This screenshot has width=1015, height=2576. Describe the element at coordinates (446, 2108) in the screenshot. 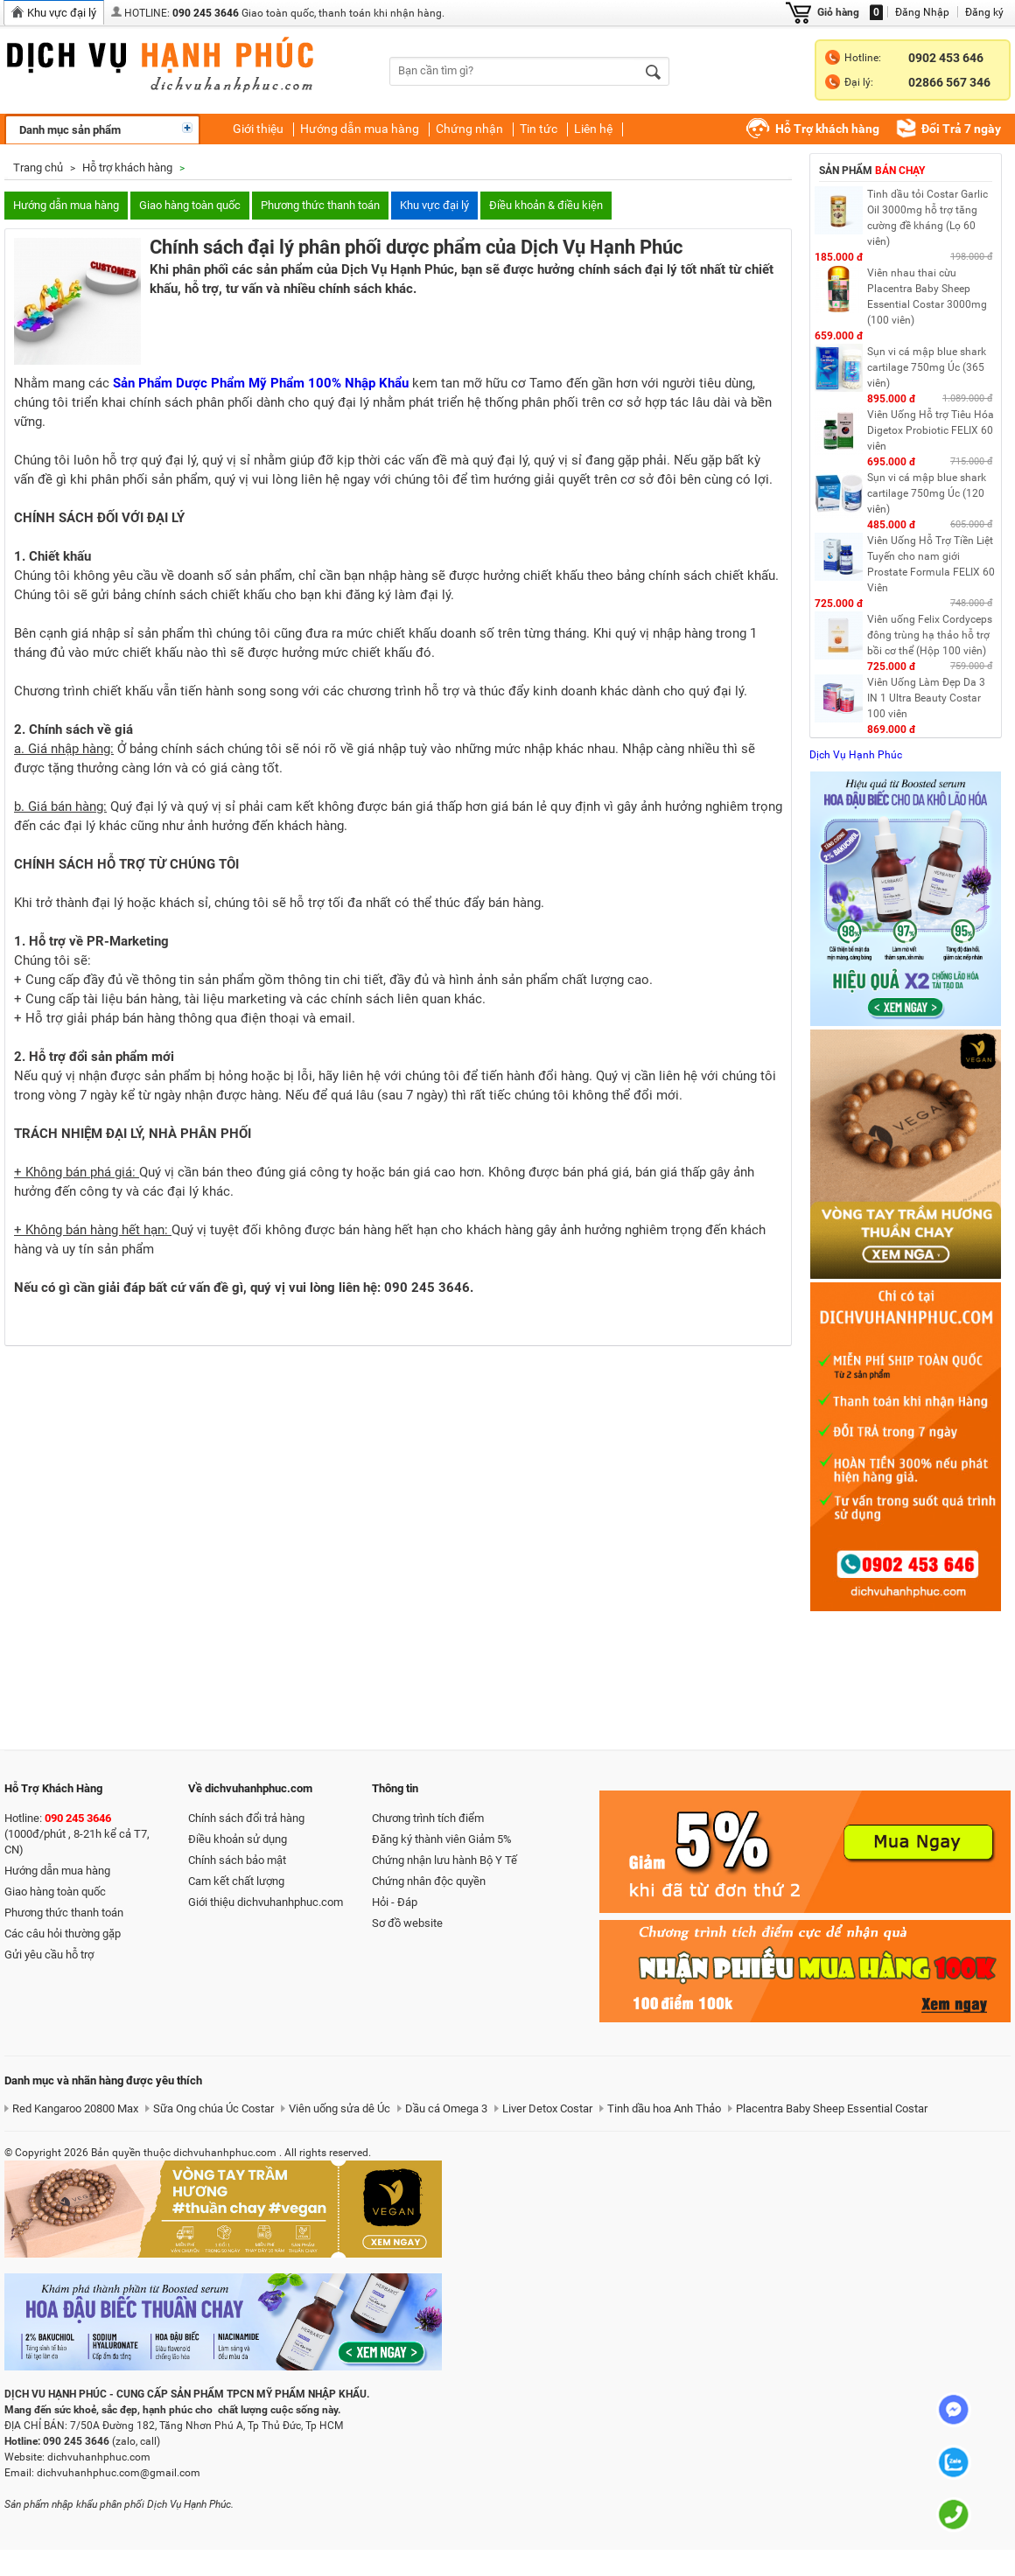

I see `Dầu cá Omega 3` at that location.